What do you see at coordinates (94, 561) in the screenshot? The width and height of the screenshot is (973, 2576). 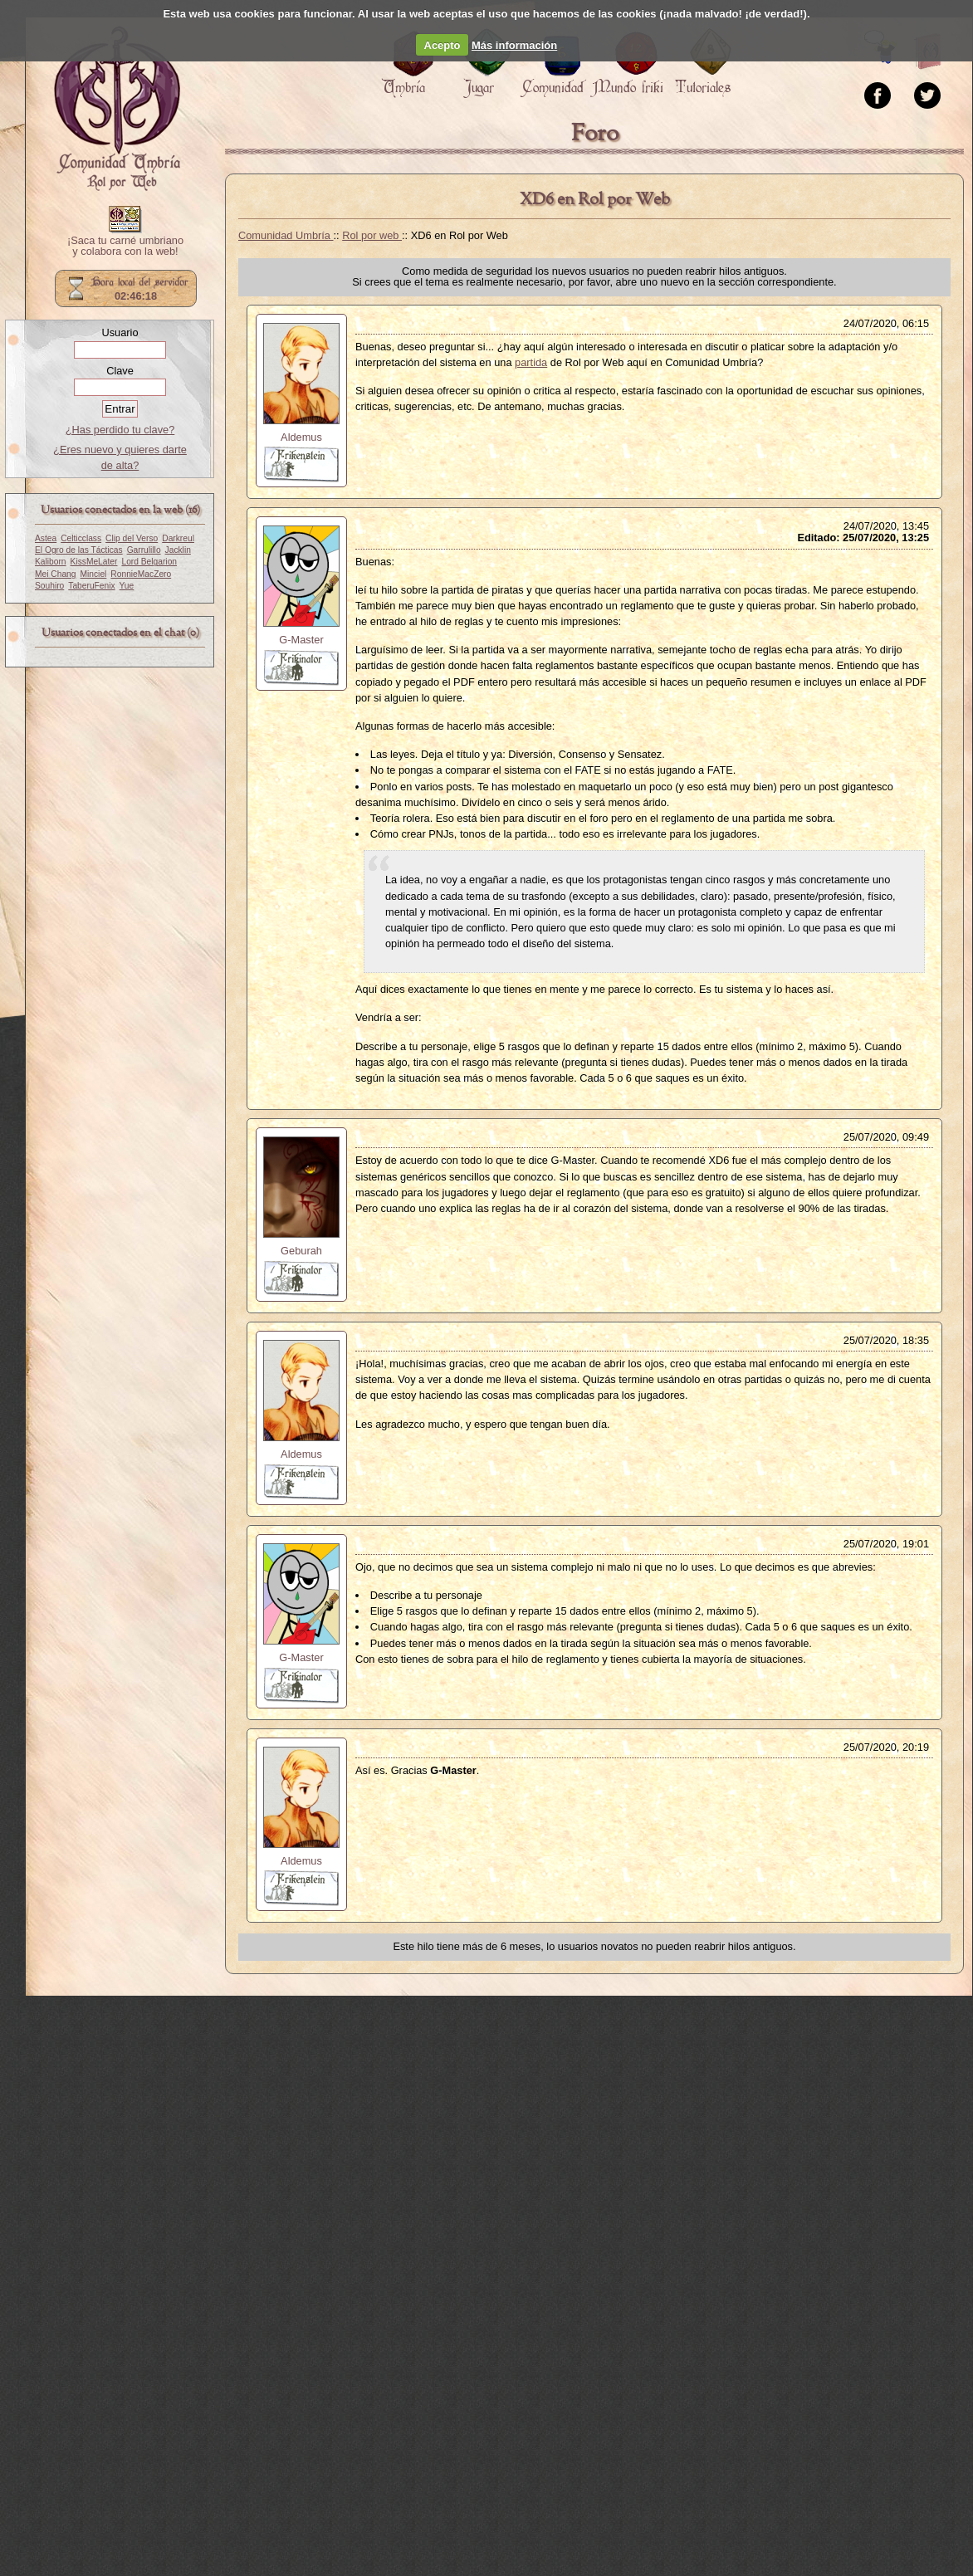 I see `KissMeLater` at bounding box center [94, 561].